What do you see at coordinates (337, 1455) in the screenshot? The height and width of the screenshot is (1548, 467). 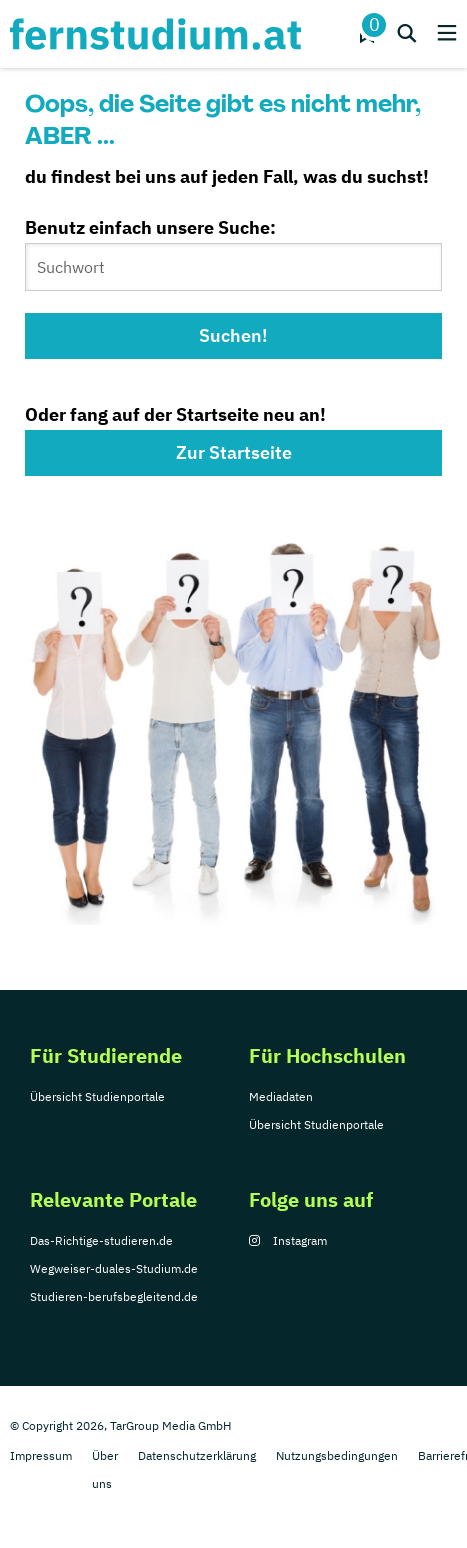 I see `Nutzungsbedingungen` at bounding box center [337, 1455].